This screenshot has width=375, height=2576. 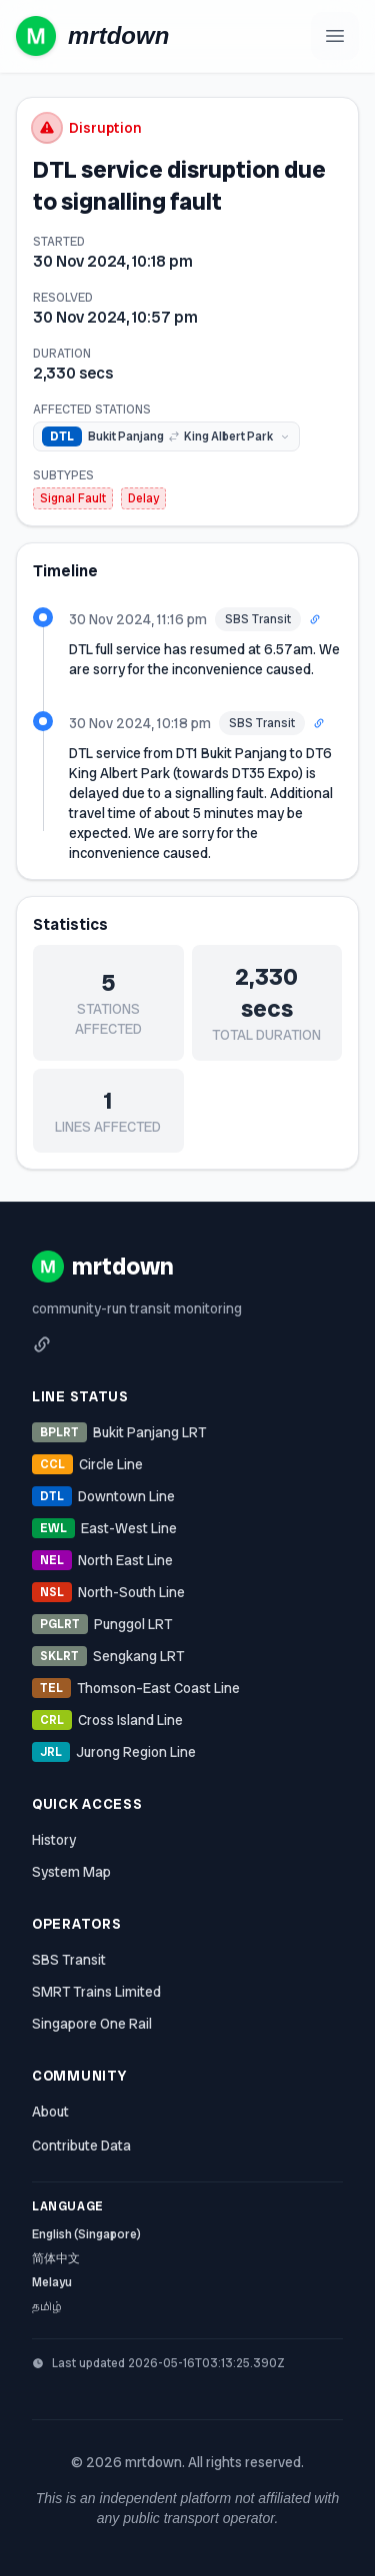 I want to click on SBS Transit, so click(x=69, y=1960).